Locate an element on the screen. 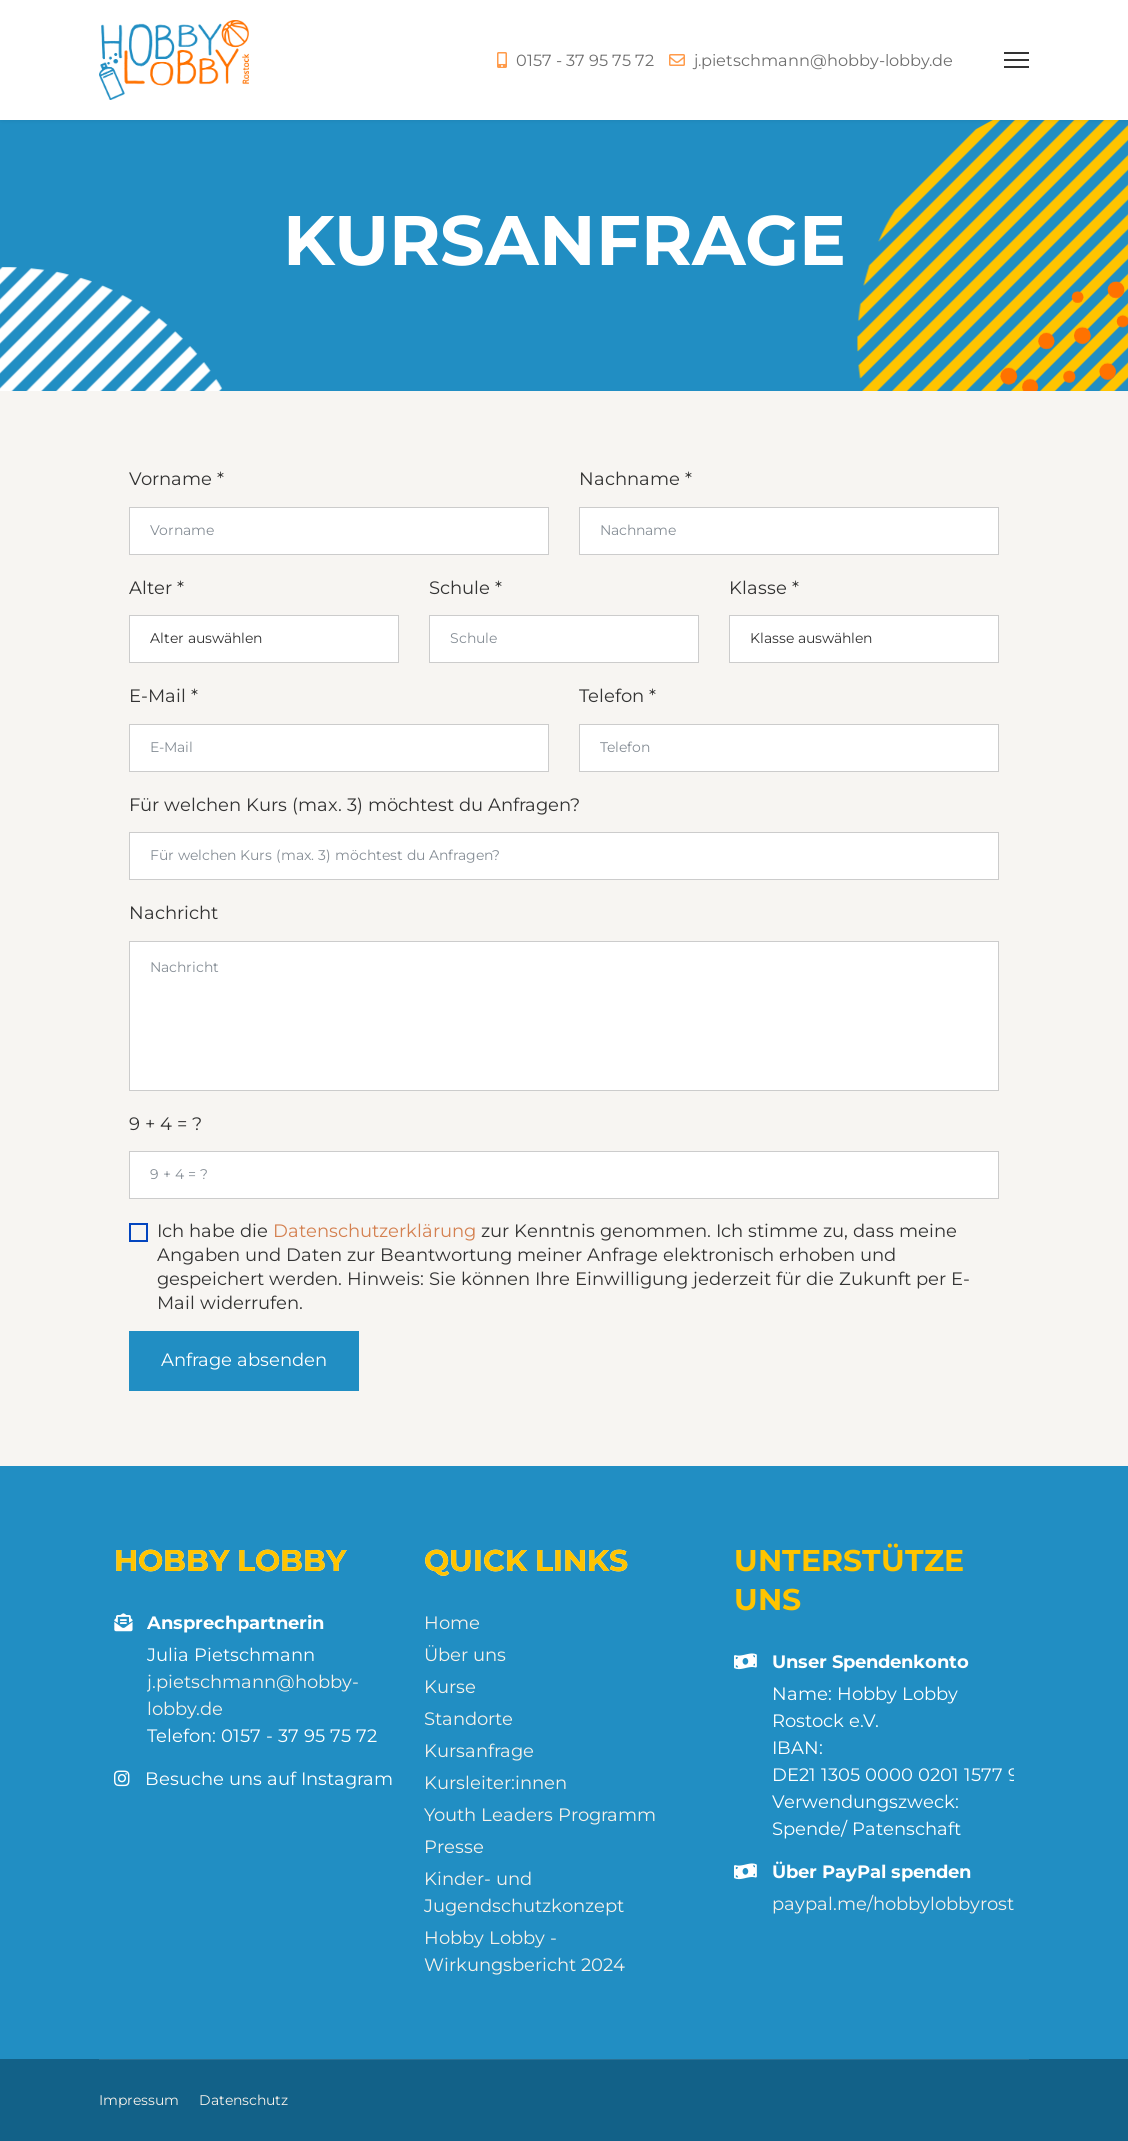  Kursanfrage is located at coordinates (479, 1751).